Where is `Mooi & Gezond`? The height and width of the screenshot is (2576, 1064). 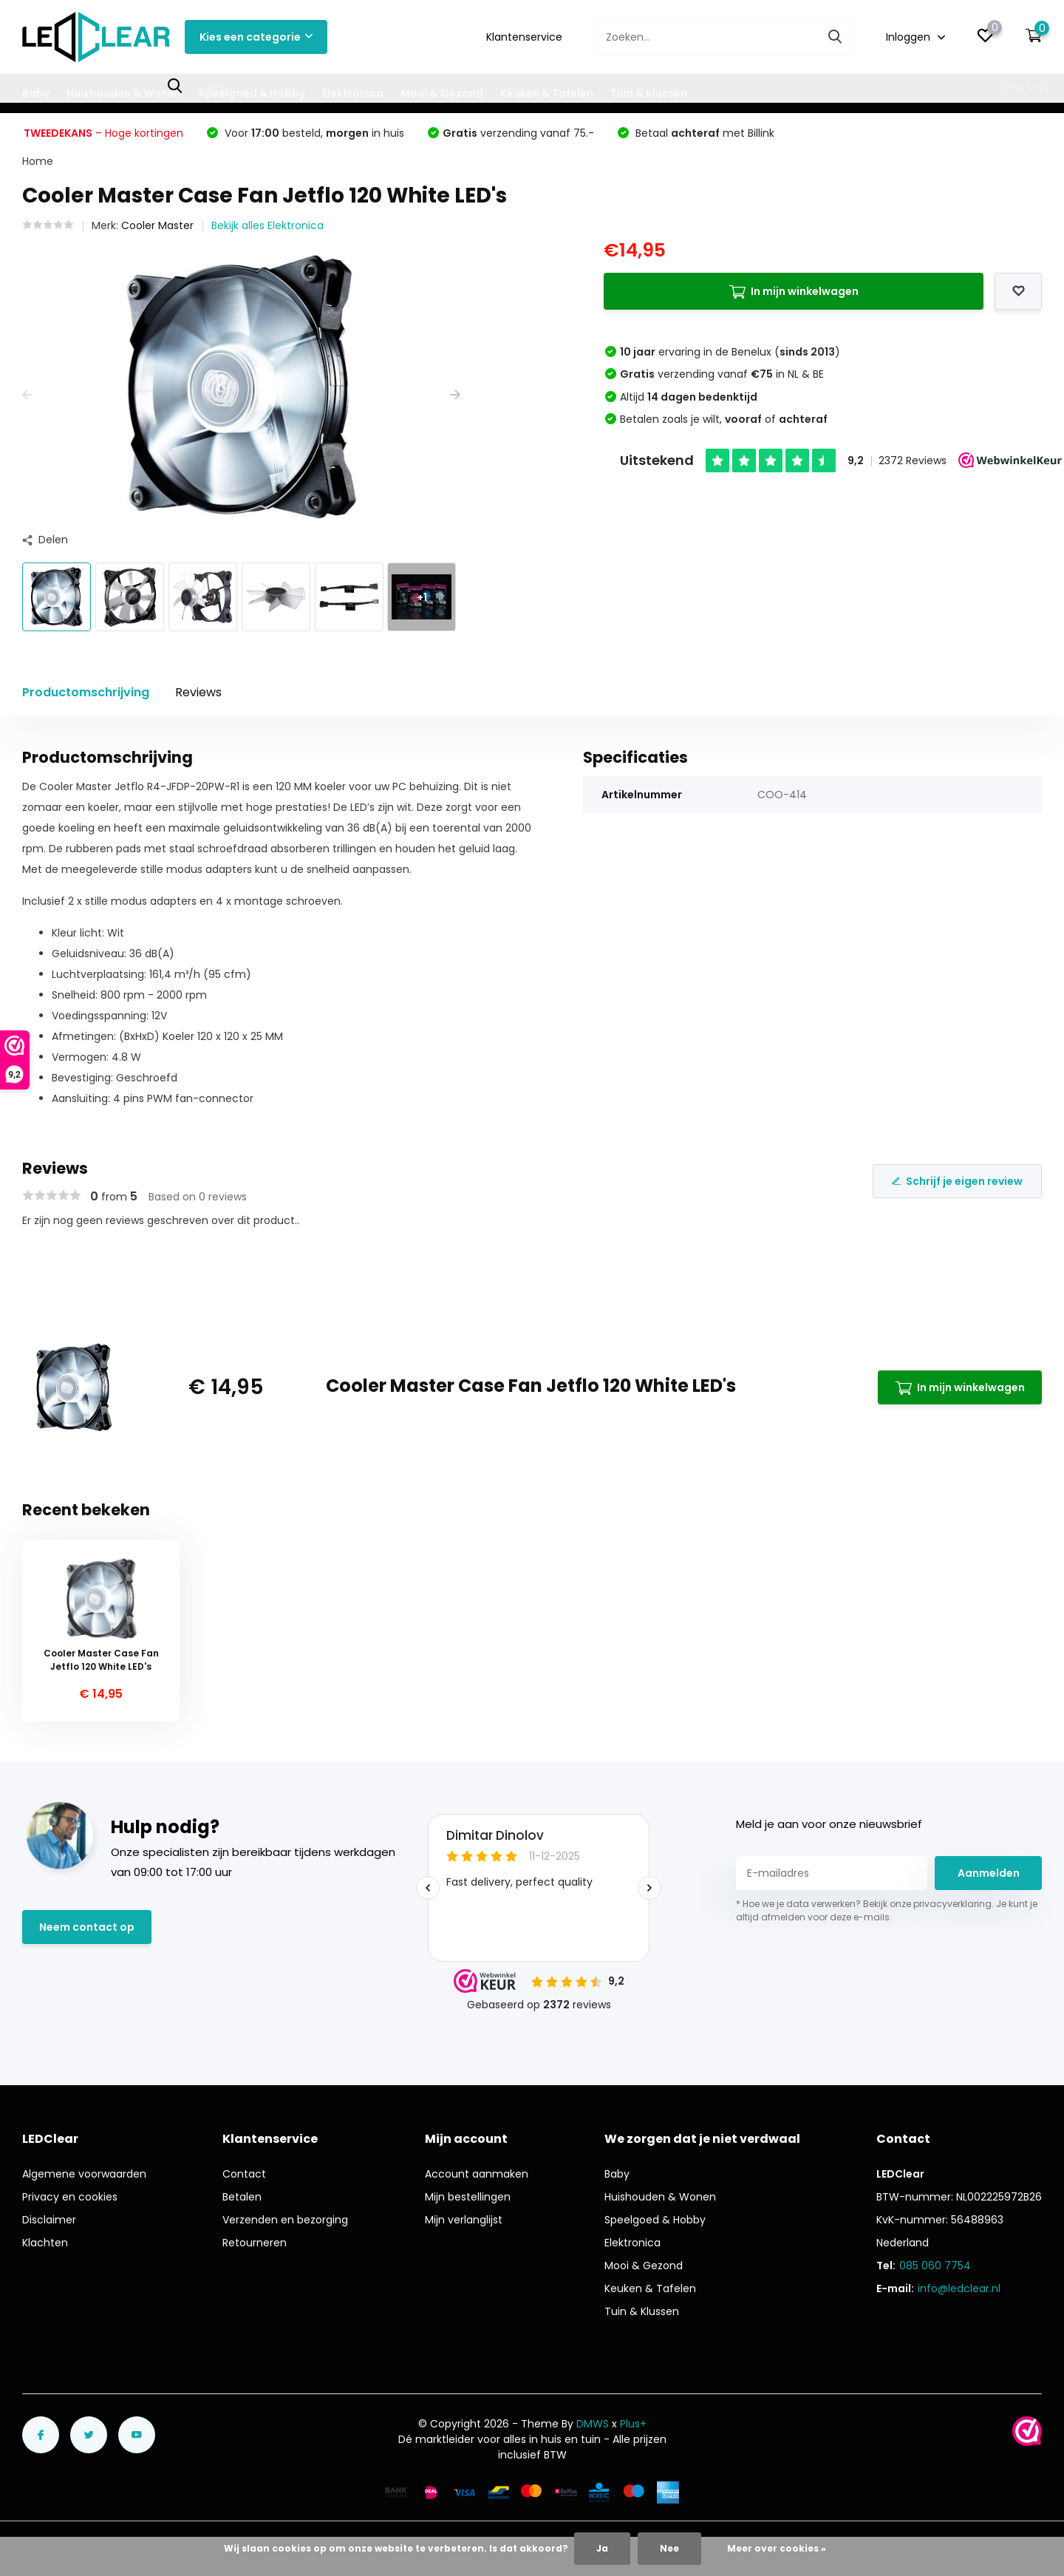
Mooi & Gezond is located at coordinates (441, 93).